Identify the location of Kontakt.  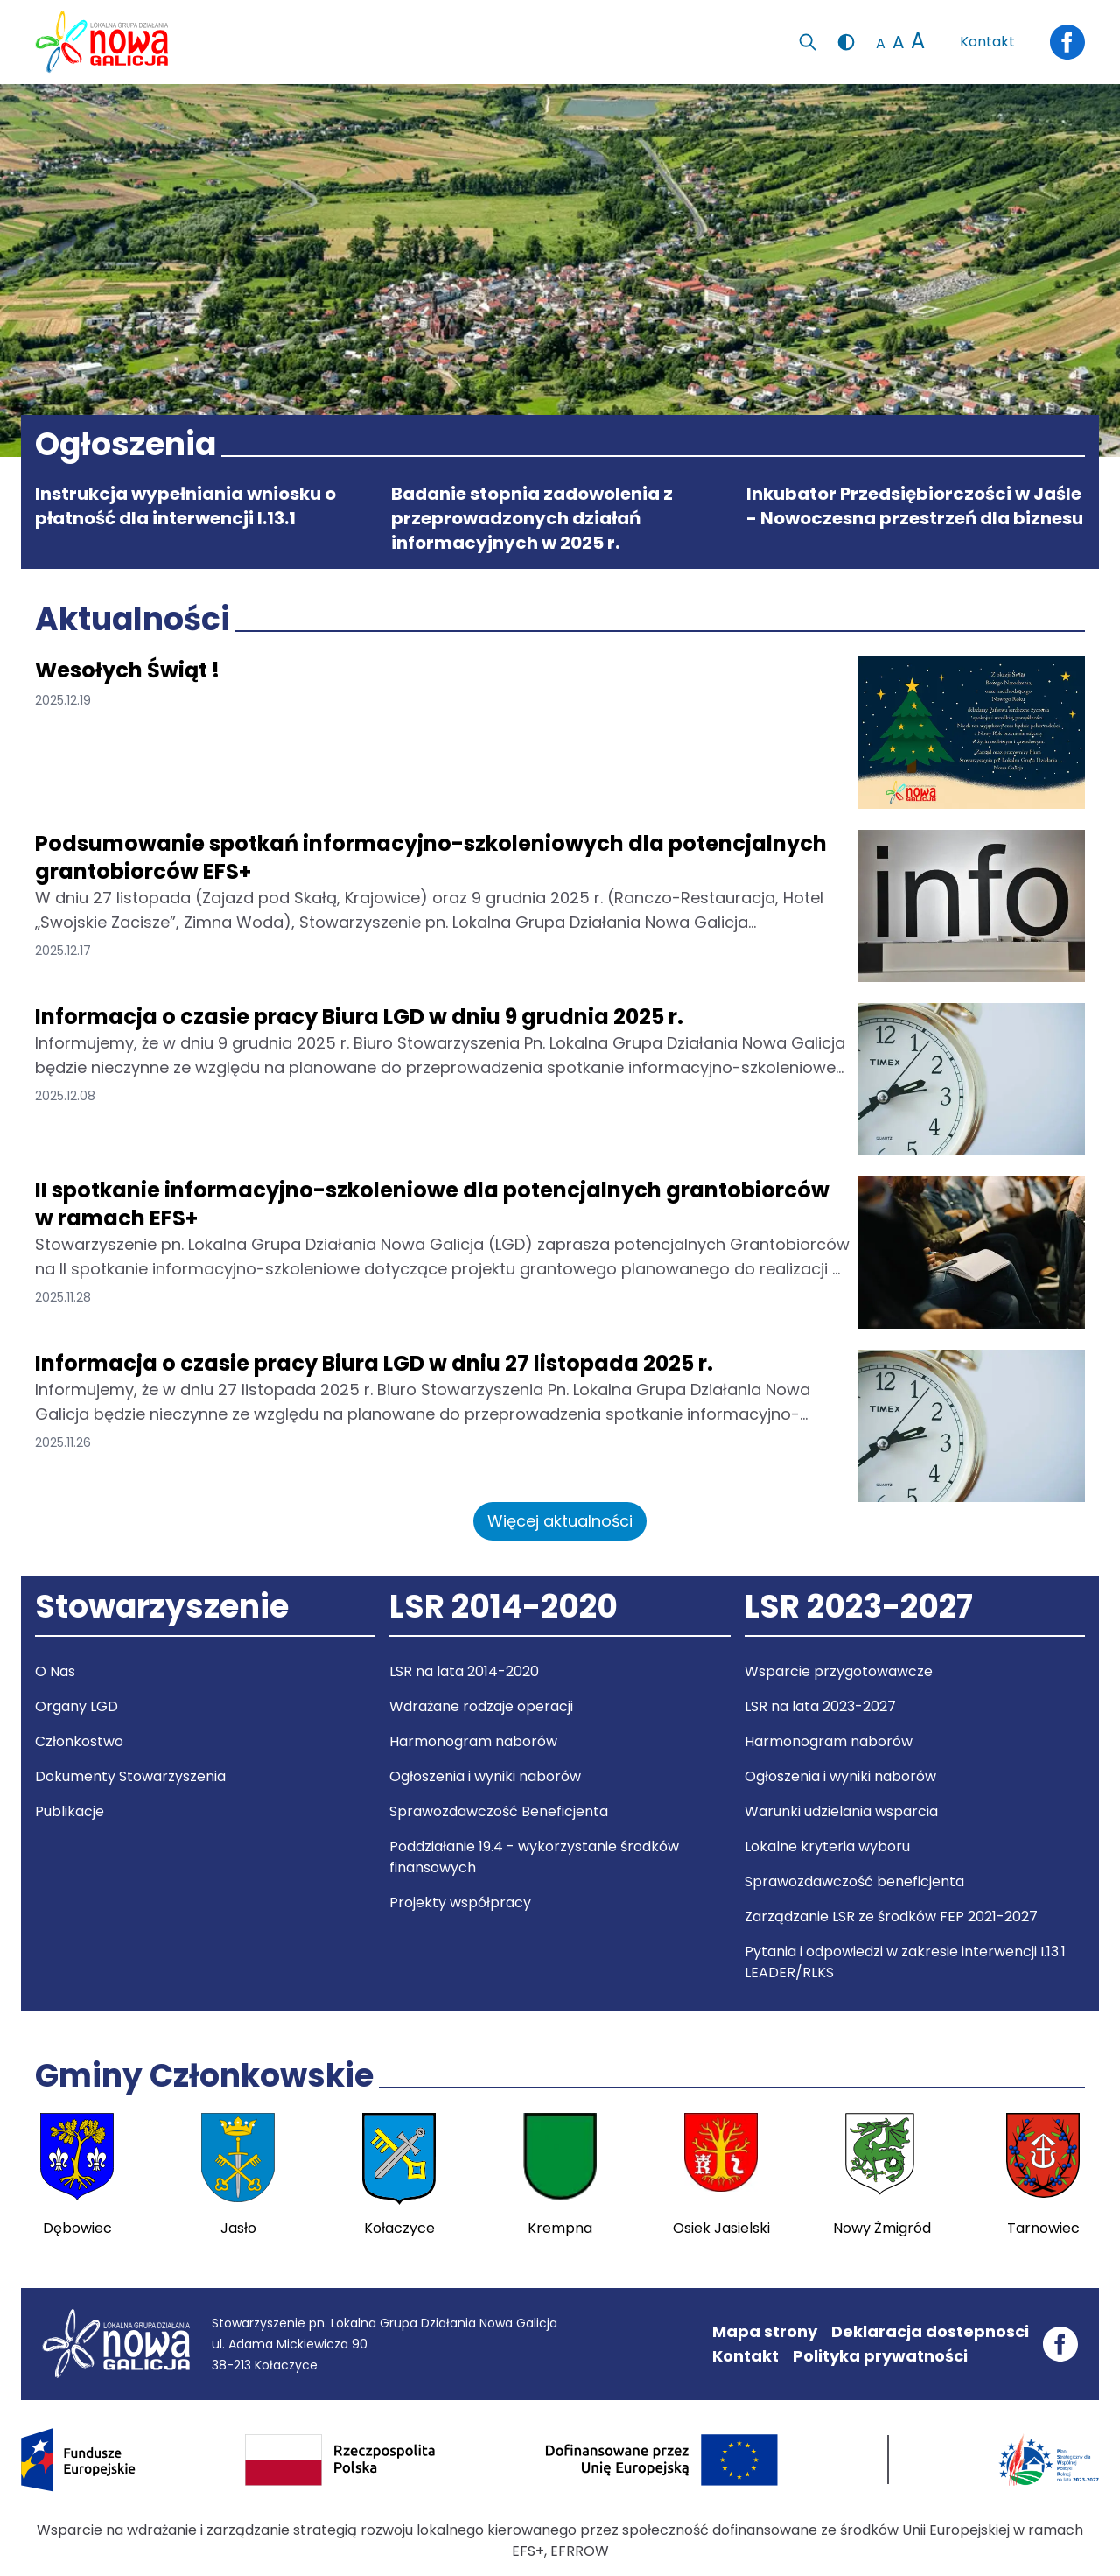
(987, 42).